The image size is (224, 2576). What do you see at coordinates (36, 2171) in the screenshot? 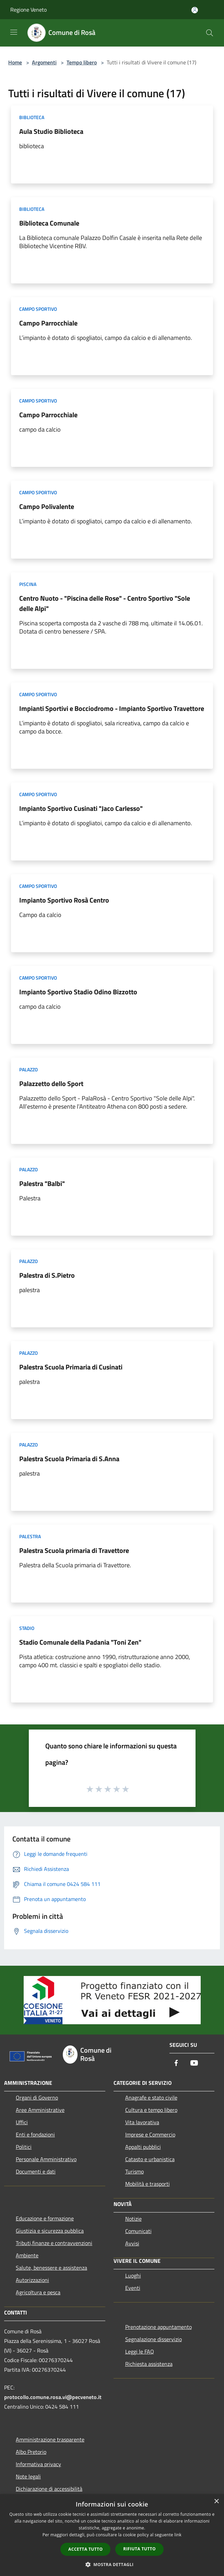
I see `Documenti e dati` at bounding box center [36, 2171].